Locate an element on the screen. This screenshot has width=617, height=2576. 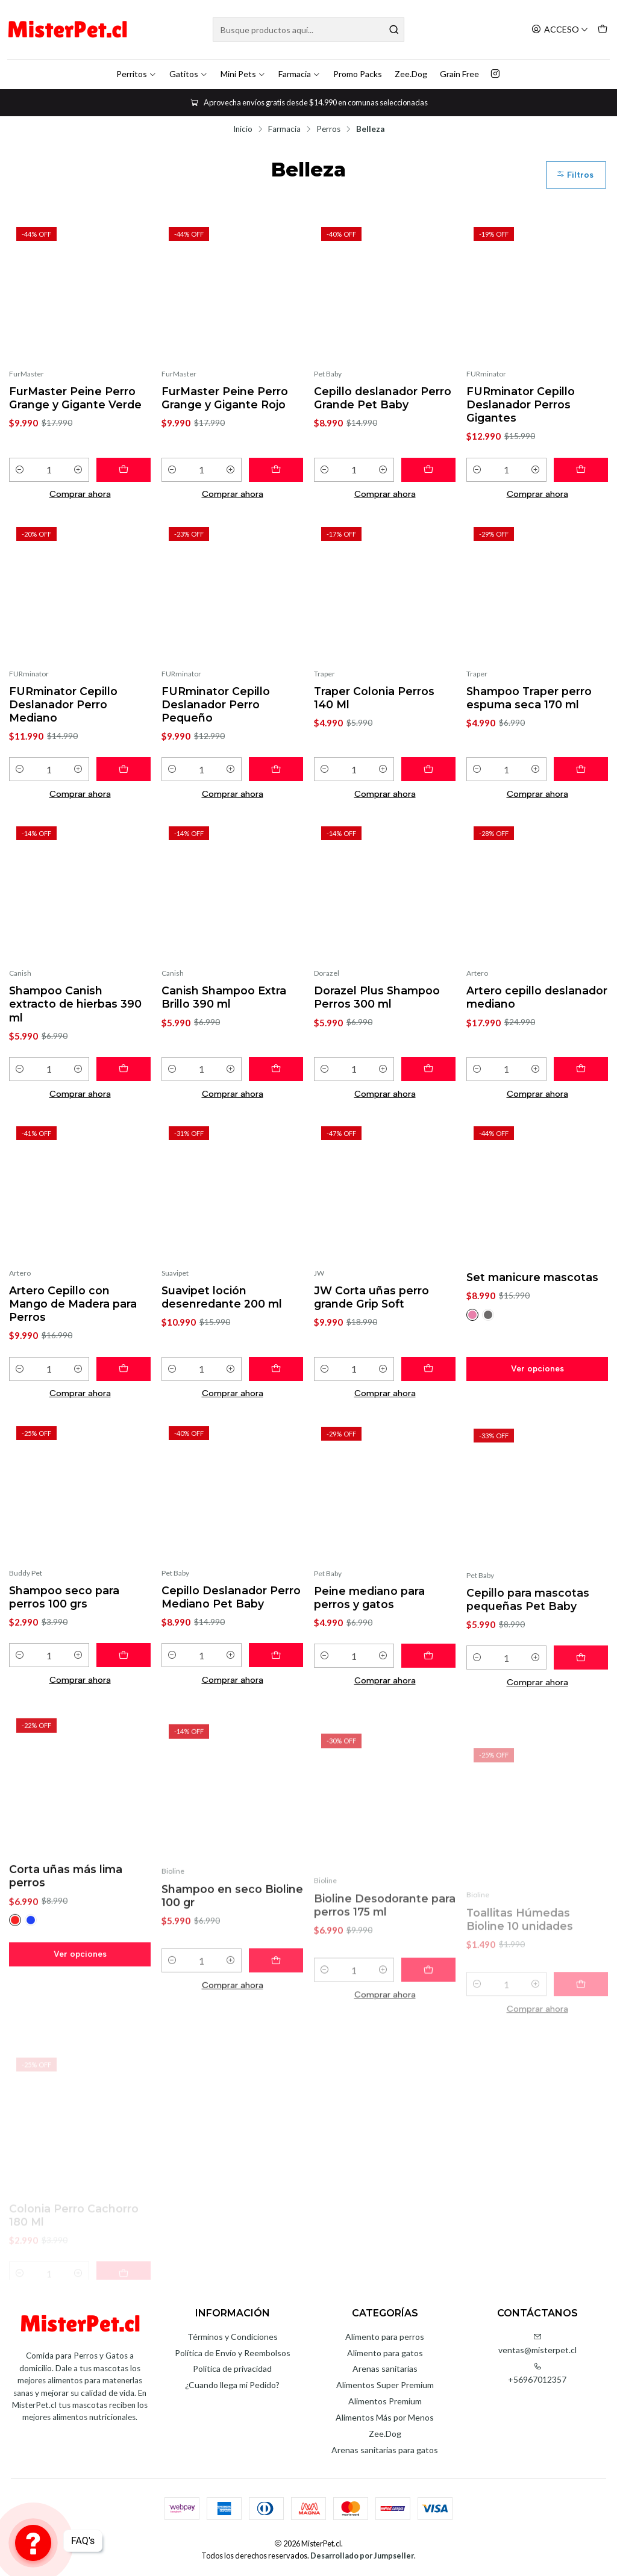
Alimentos Premium is located at coordinates (385, 2401).